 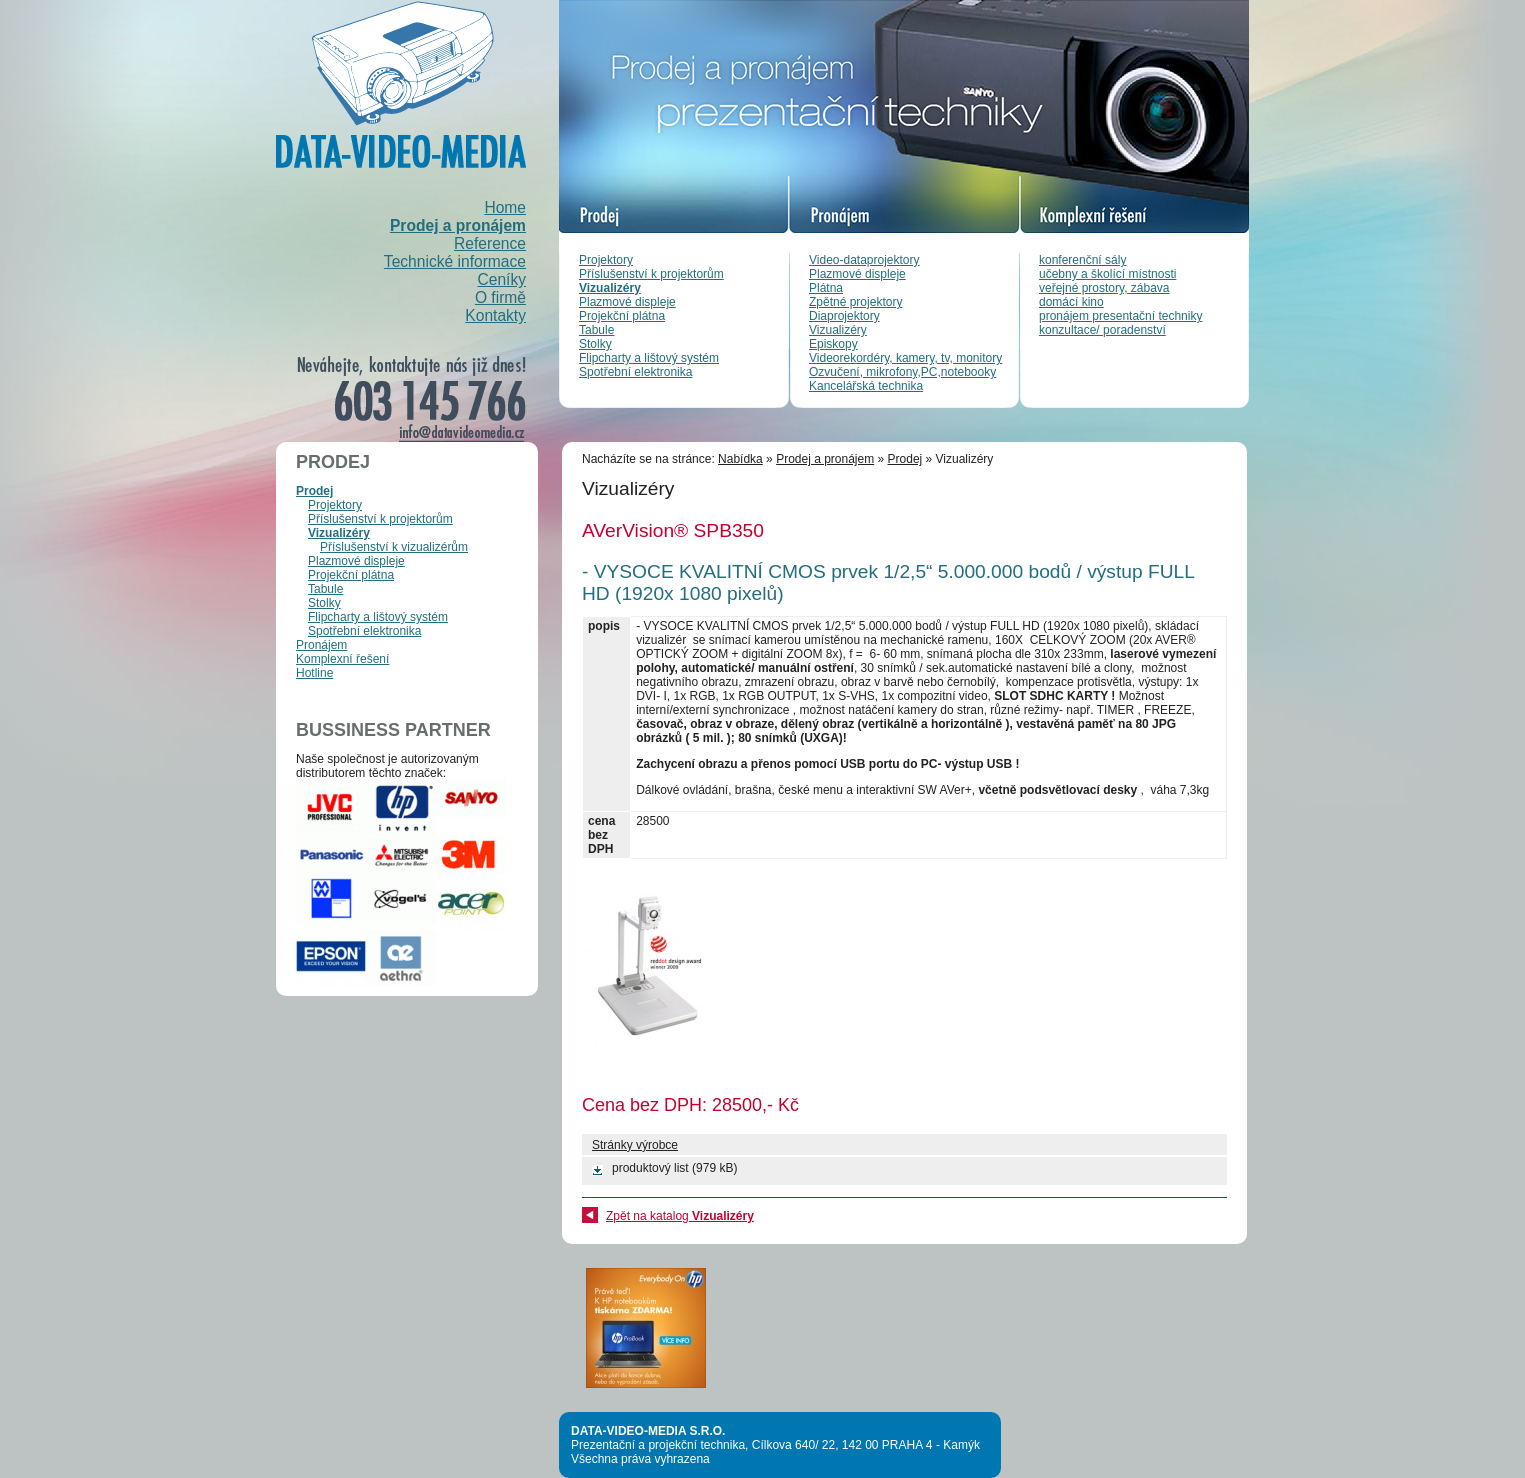 What do you see at coordinates (1071, 302) in the screenshot?
I see `domácí kino` at bounding box center [1071, 302].